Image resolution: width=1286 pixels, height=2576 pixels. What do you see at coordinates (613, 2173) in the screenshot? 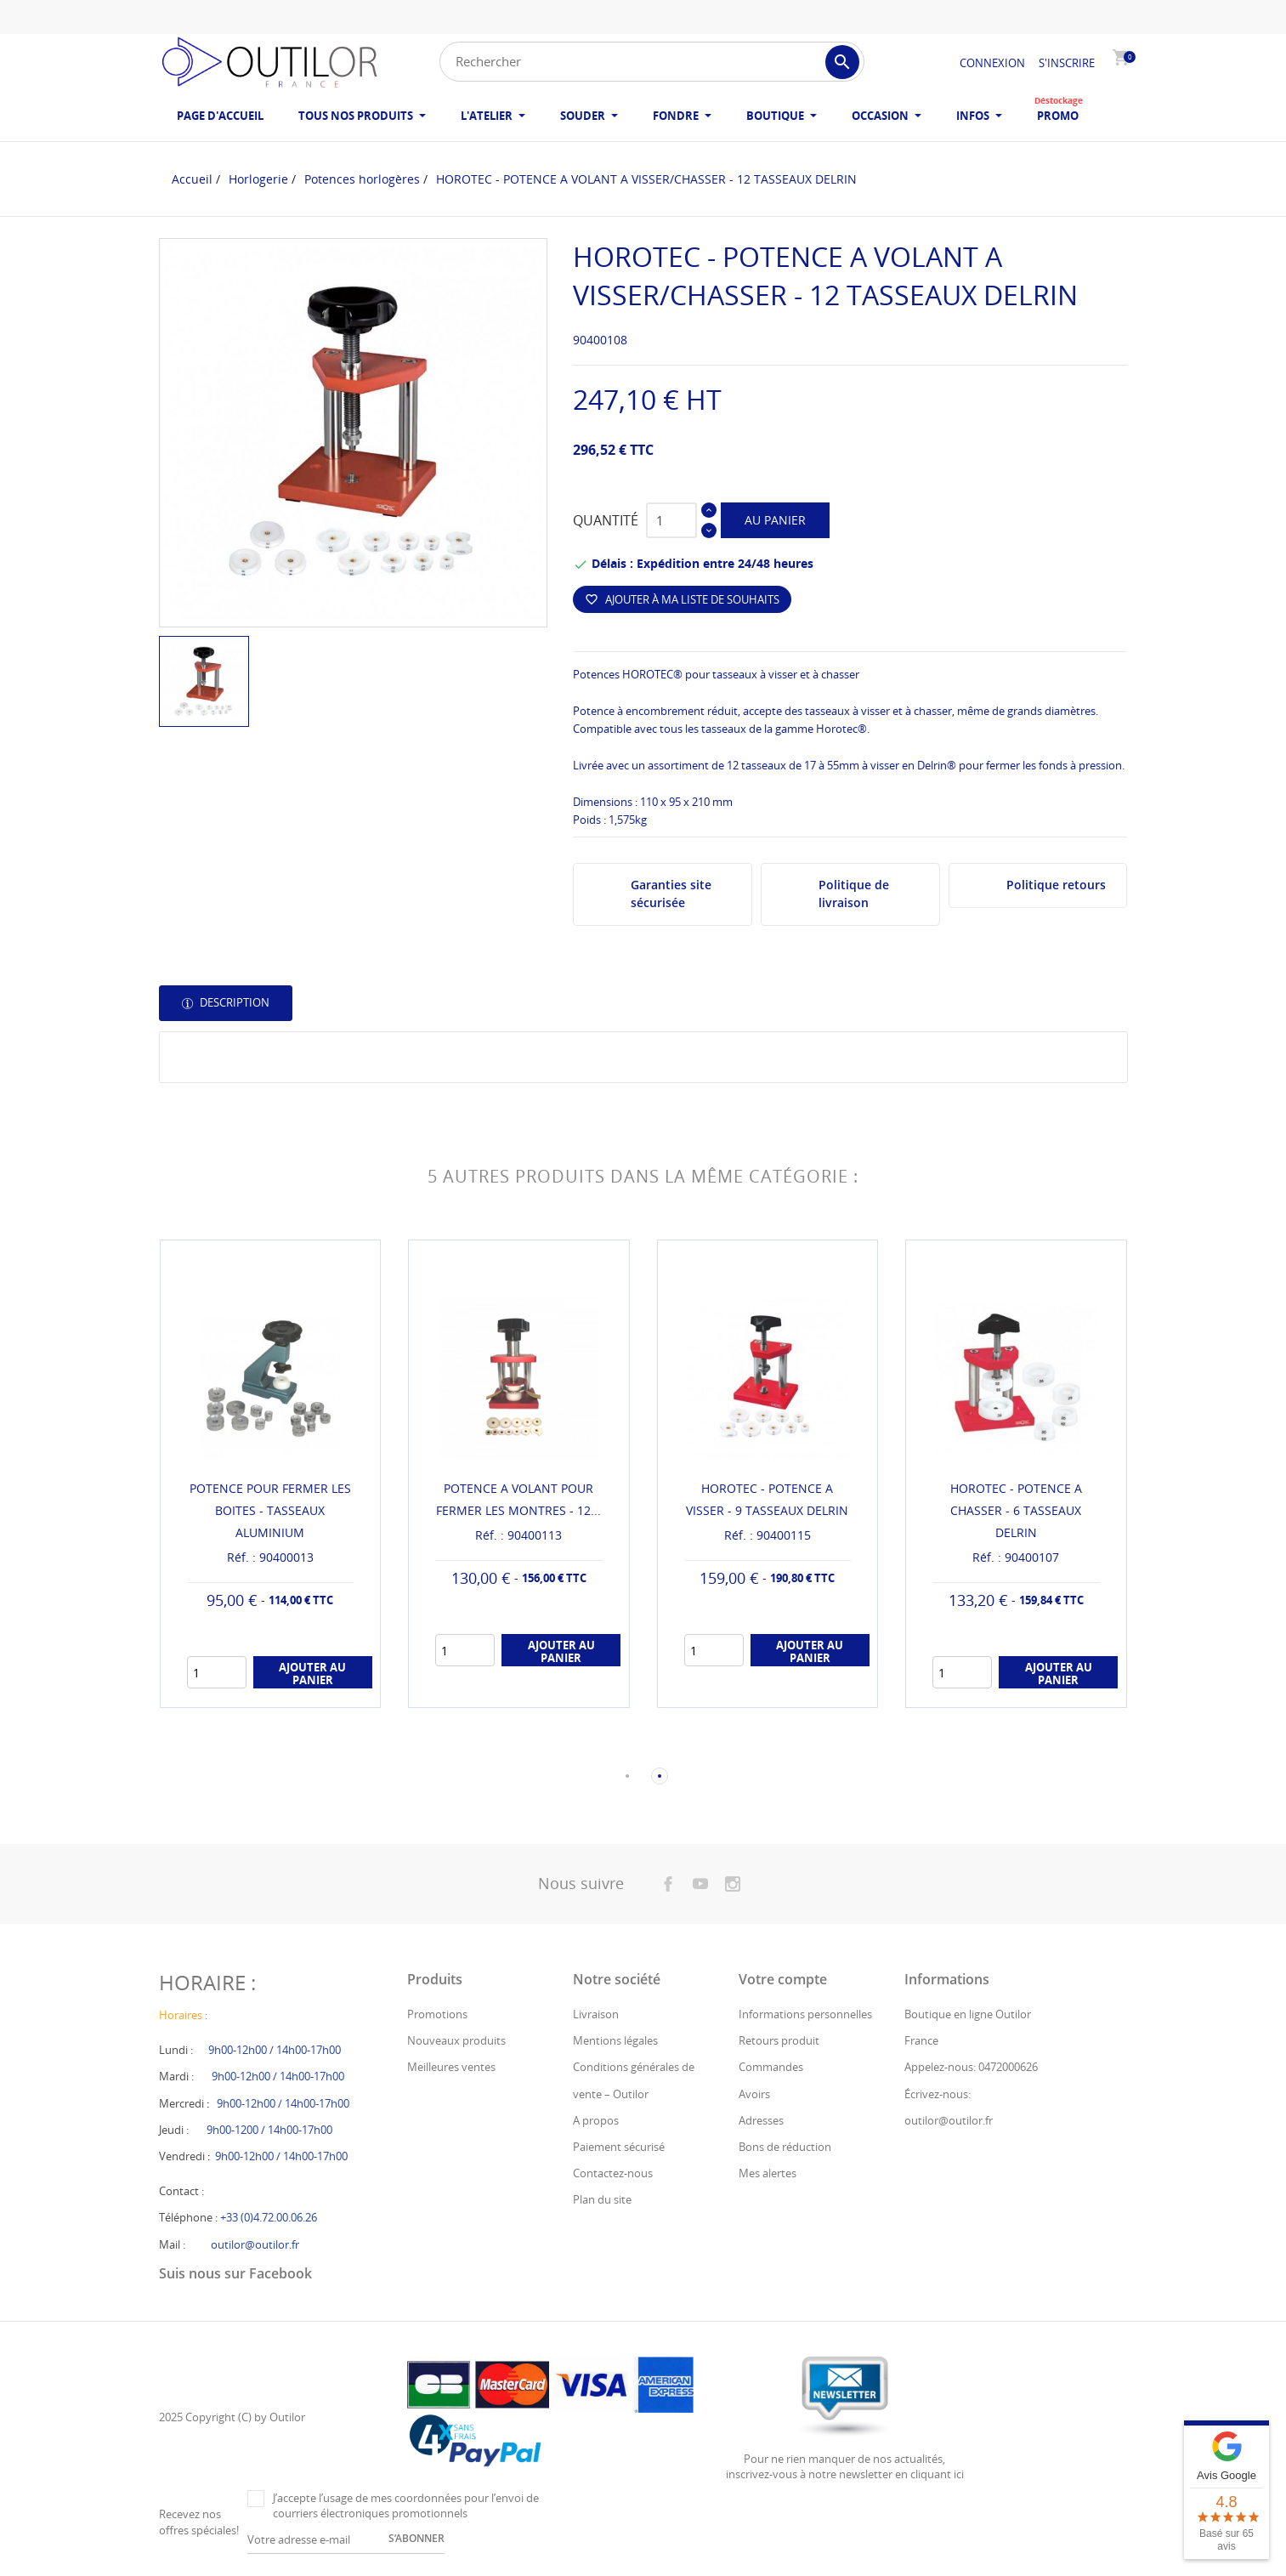
I see `Contactez-nous` at bounding box center [613, 2173].